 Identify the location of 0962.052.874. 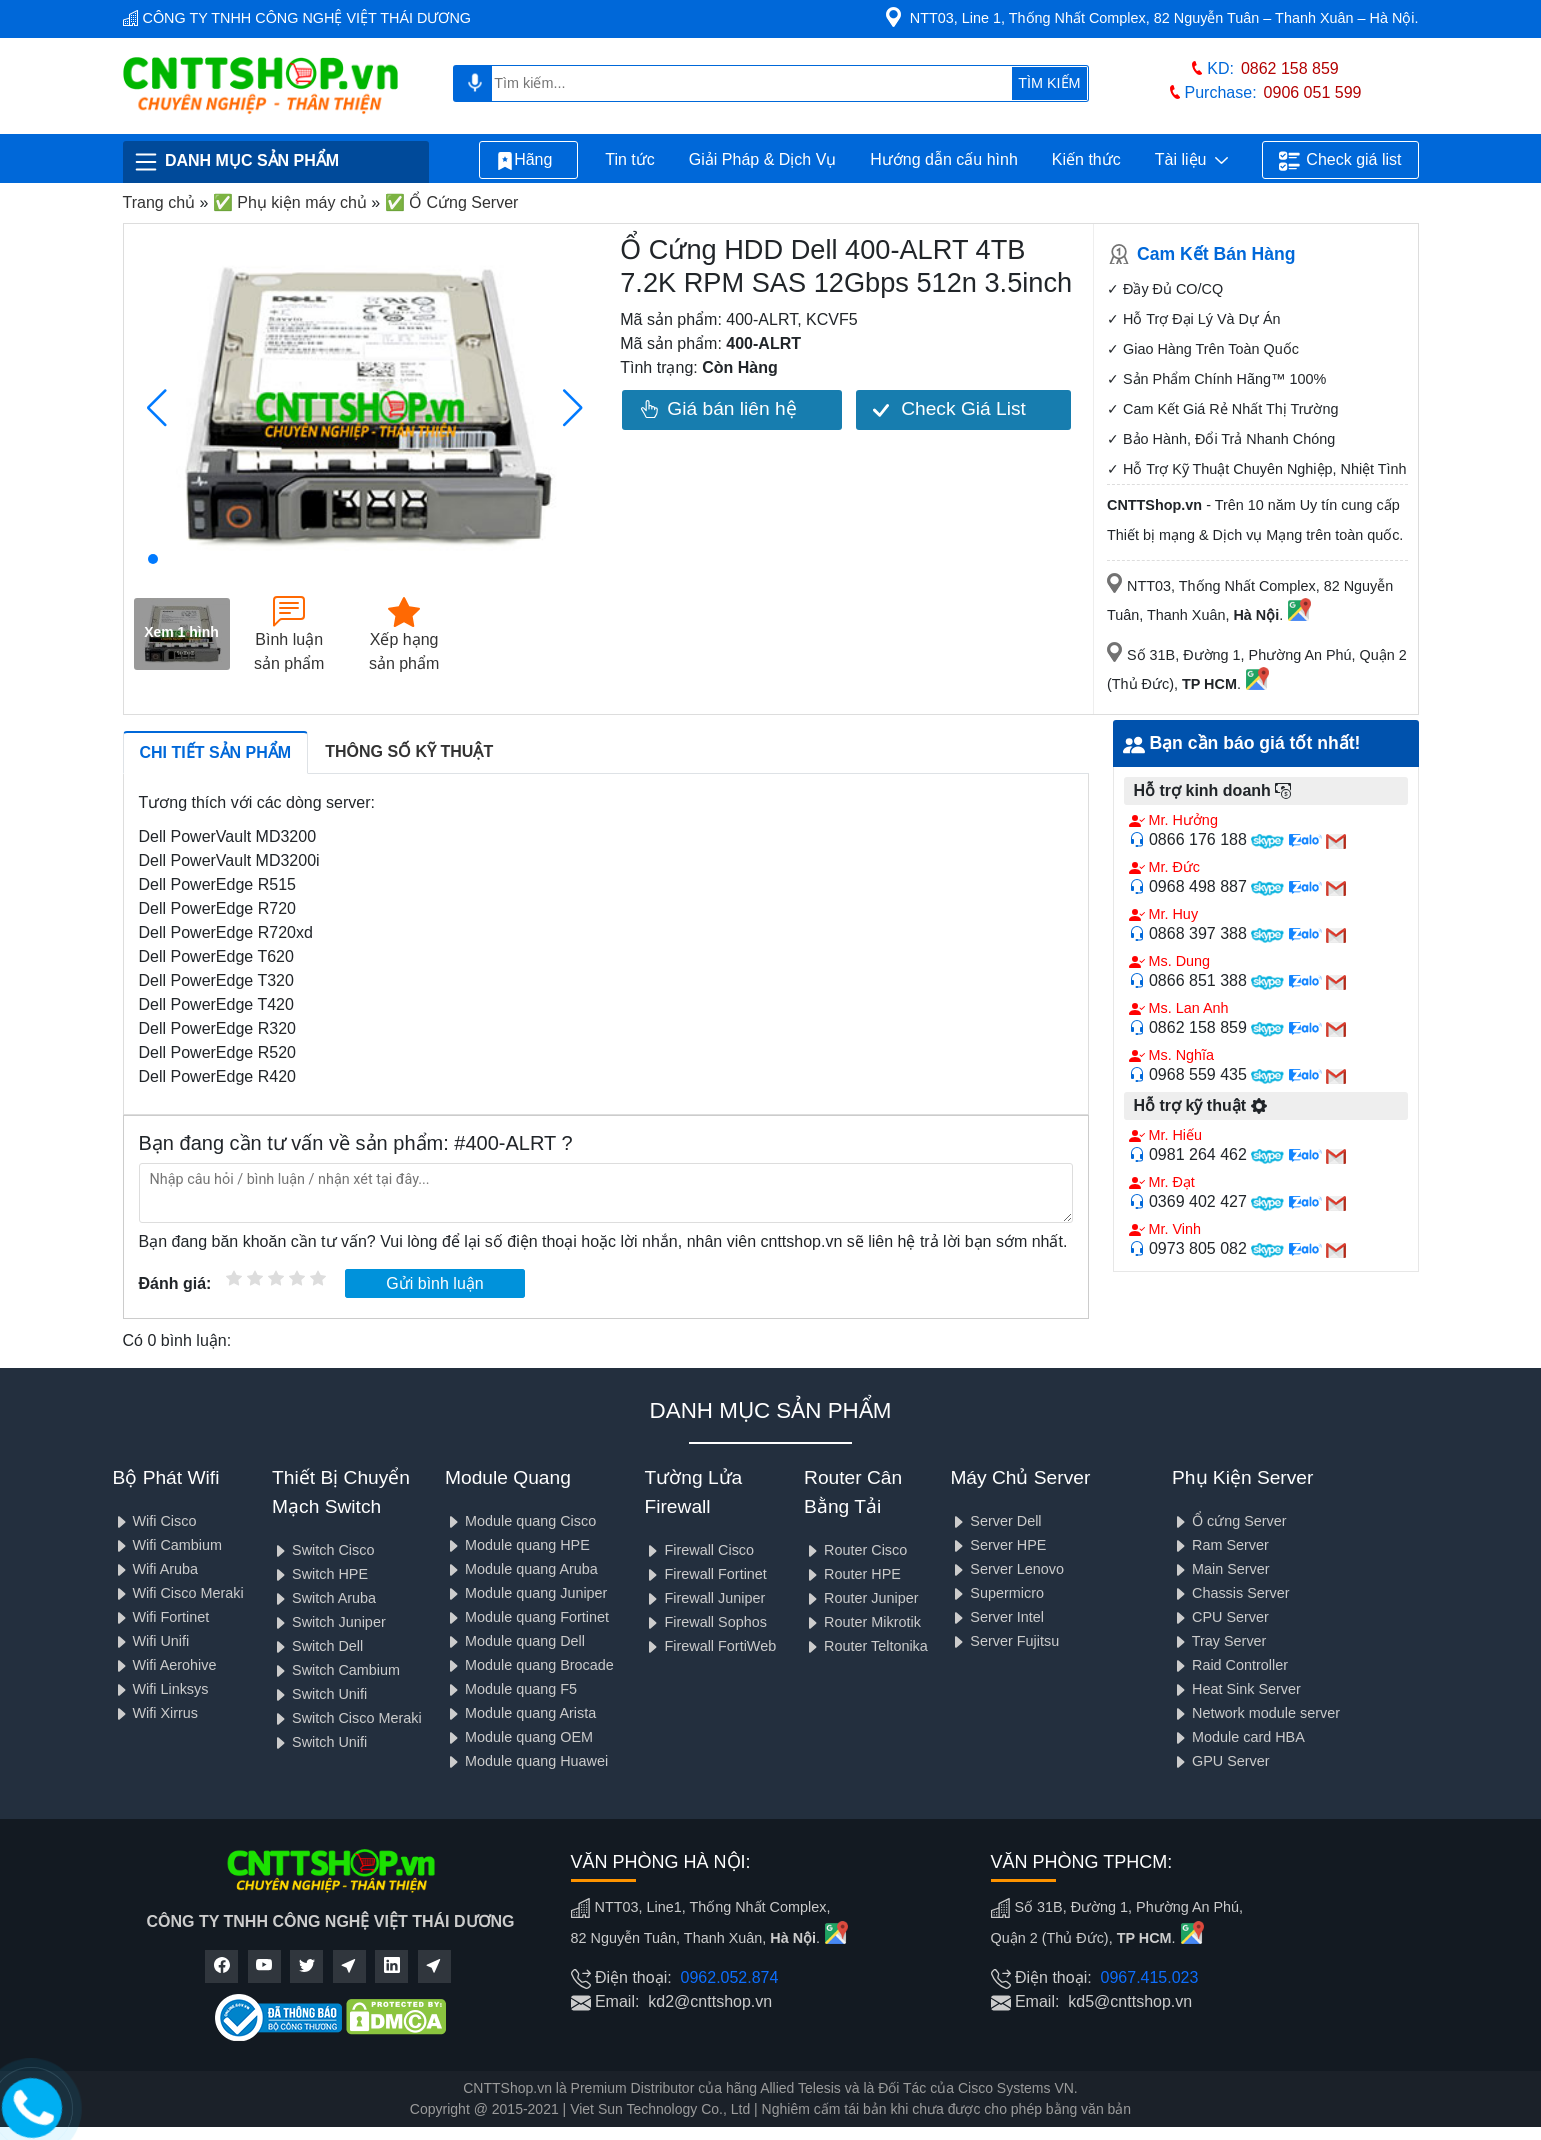
(730, 1977).